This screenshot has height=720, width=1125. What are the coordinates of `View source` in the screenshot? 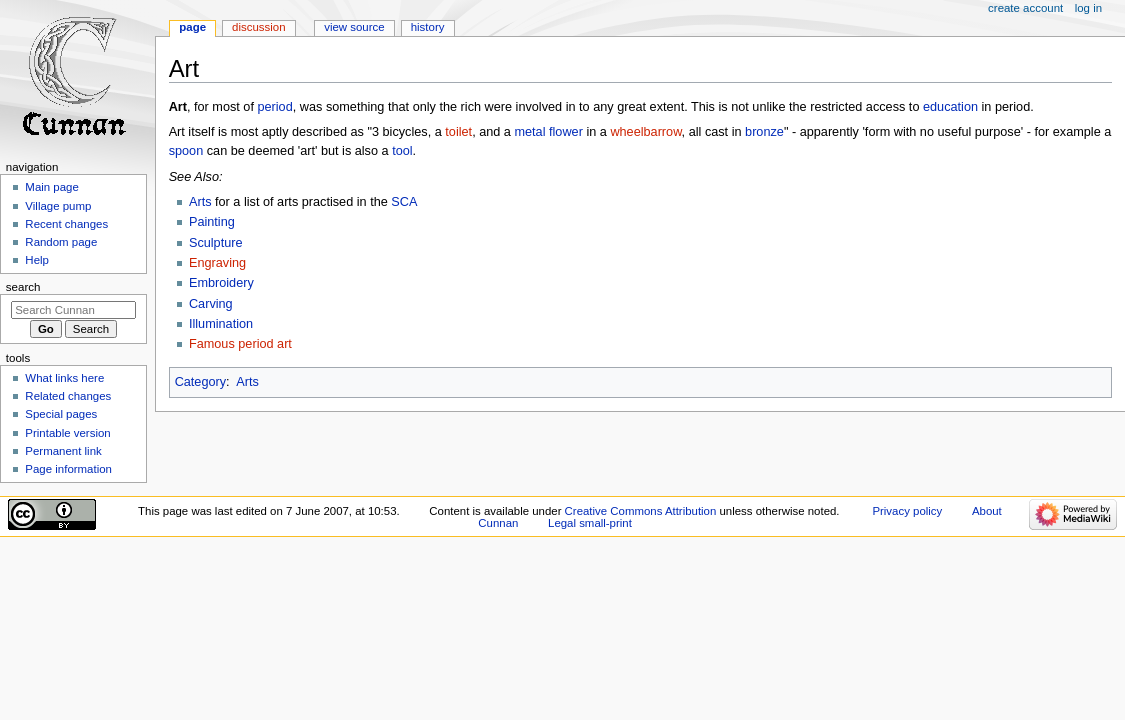 It's located at (354, 27).